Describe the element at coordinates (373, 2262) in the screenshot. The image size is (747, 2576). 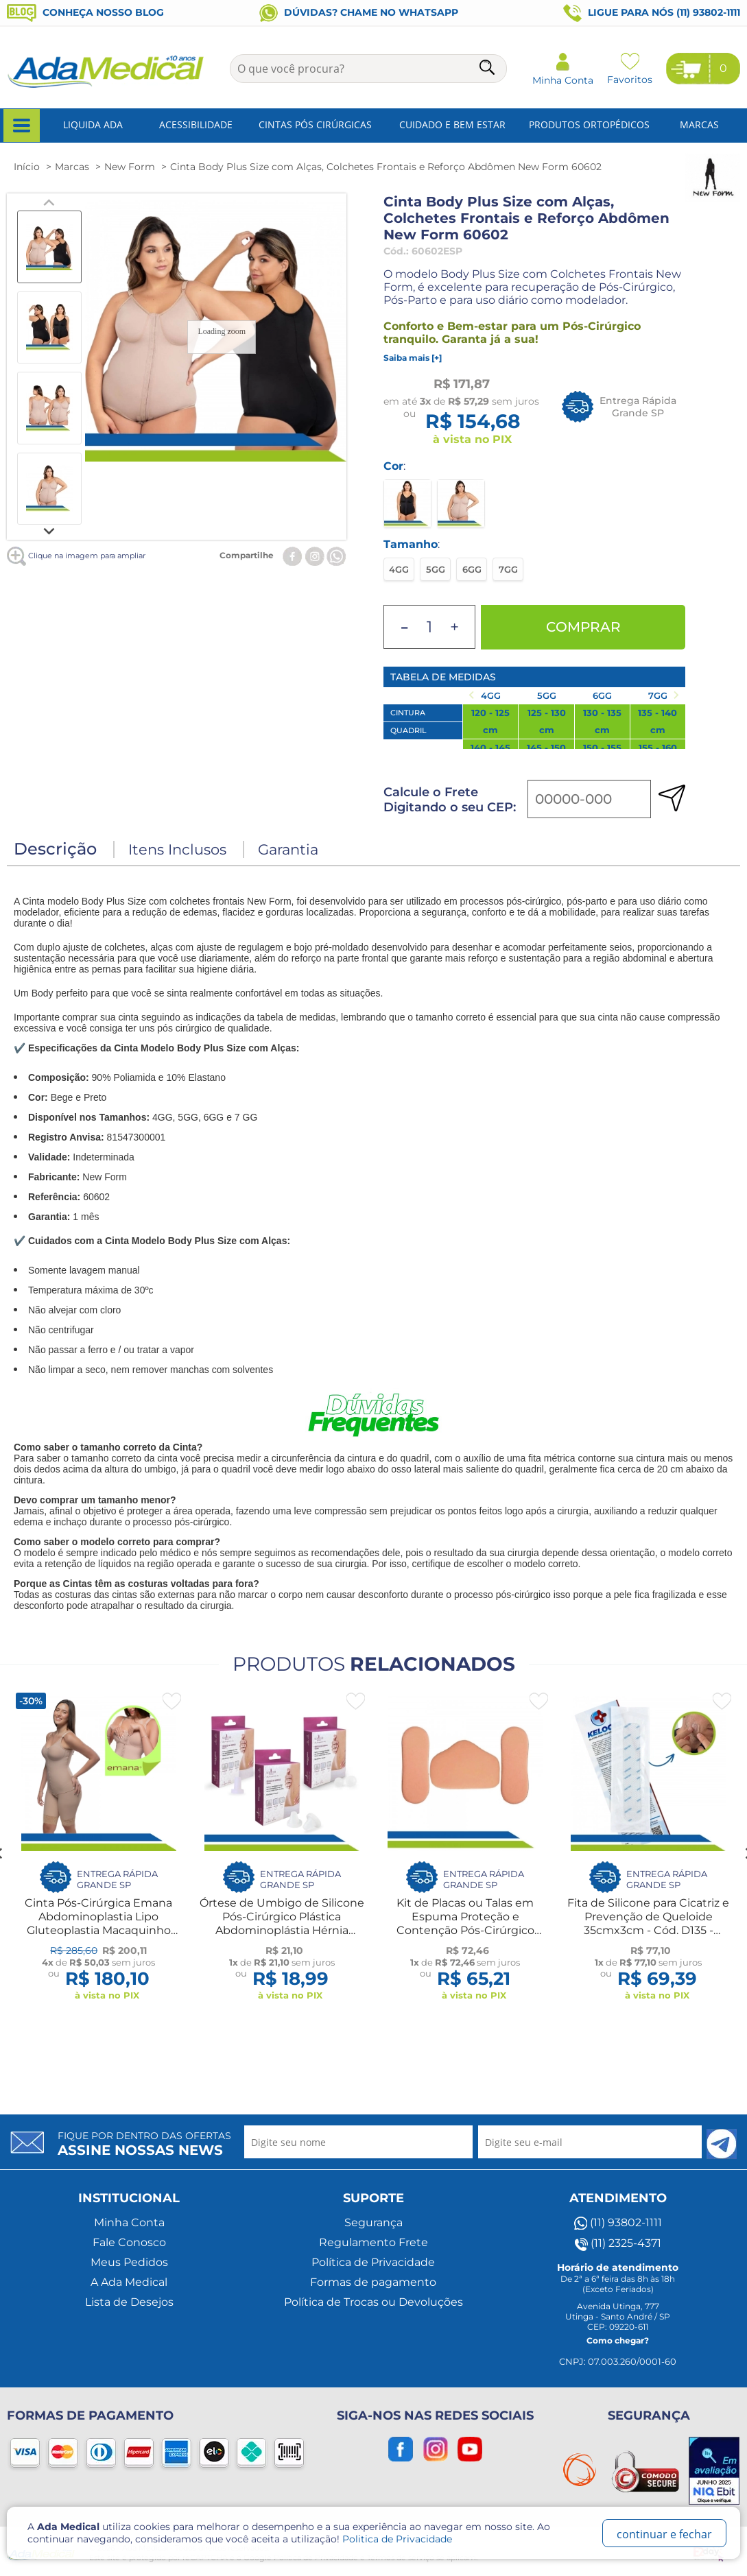
I see `Política de Privacidade` at that location.